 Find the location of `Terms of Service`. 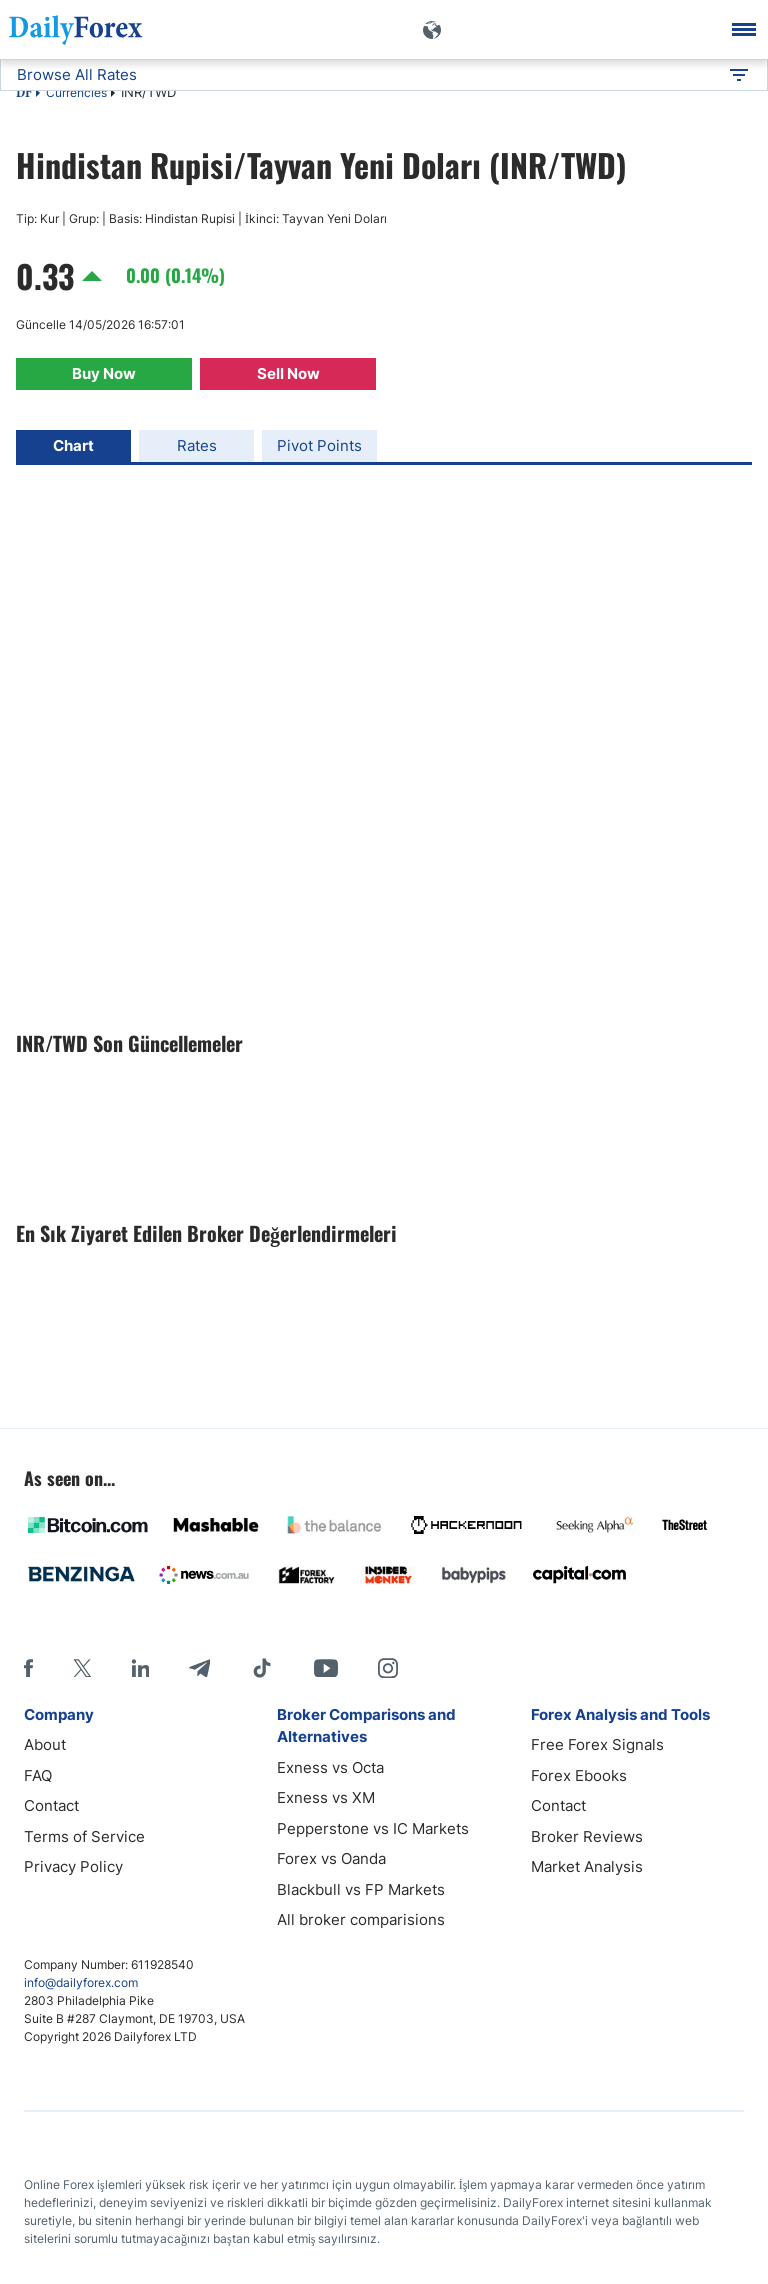

Terms of Service is located at coordinates (84, 1836).